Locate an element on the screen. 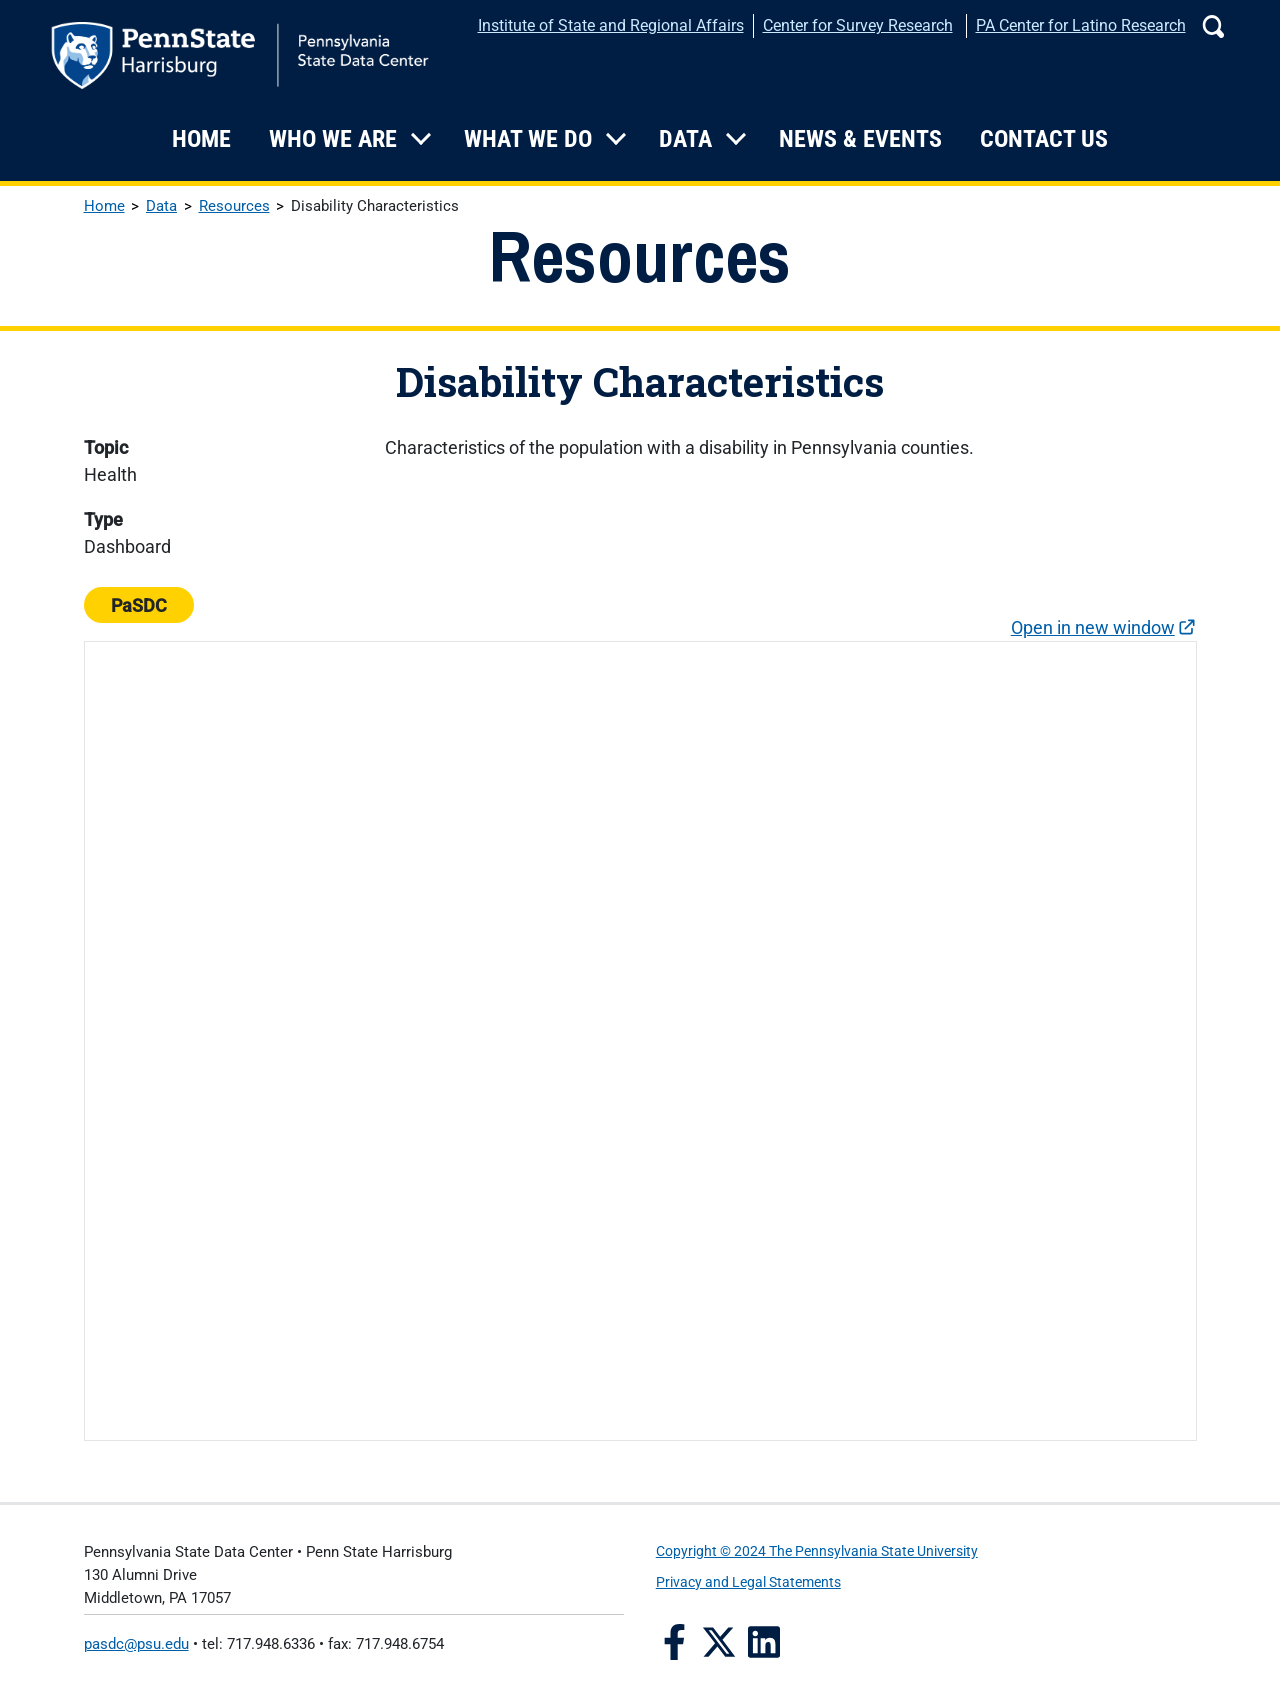 The height and width of the screenshot is (1699, 1280). Institute of State and Regional Affairs is located at coordinates (611, 25).